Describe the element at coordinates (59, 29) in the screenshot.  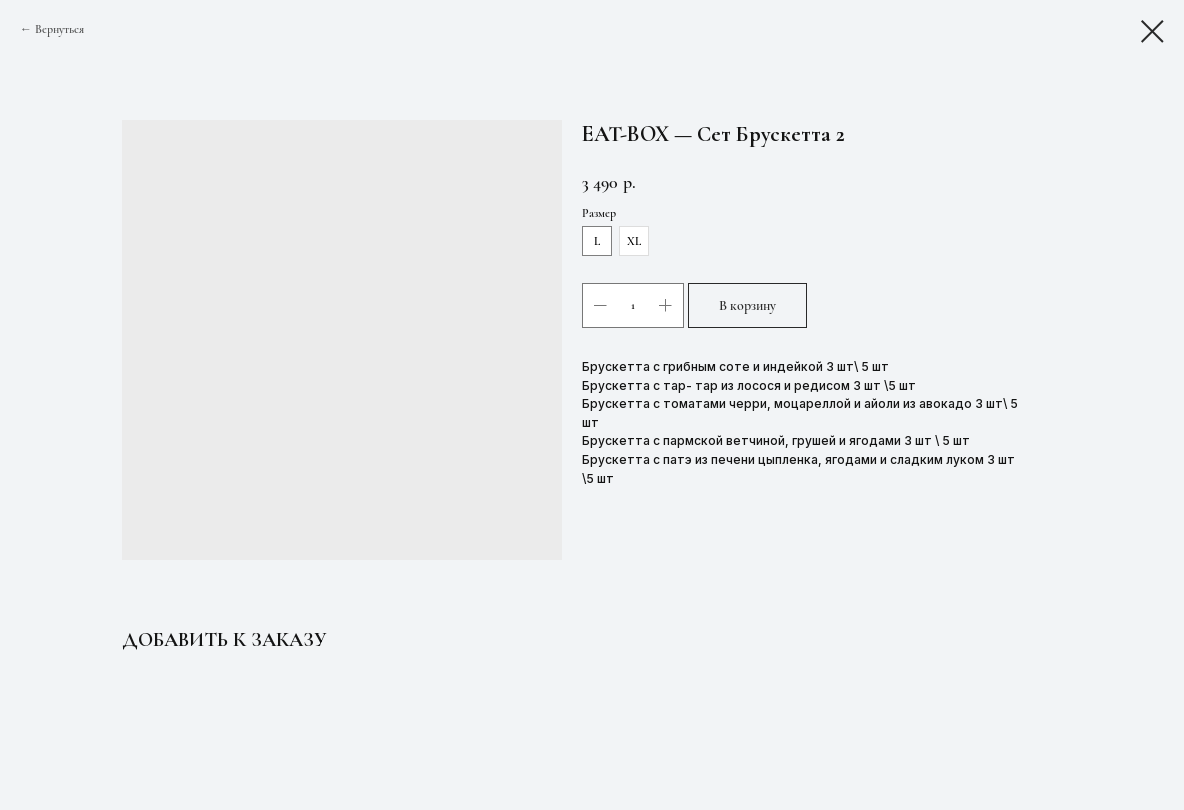
I see `Вернуться` at that location.